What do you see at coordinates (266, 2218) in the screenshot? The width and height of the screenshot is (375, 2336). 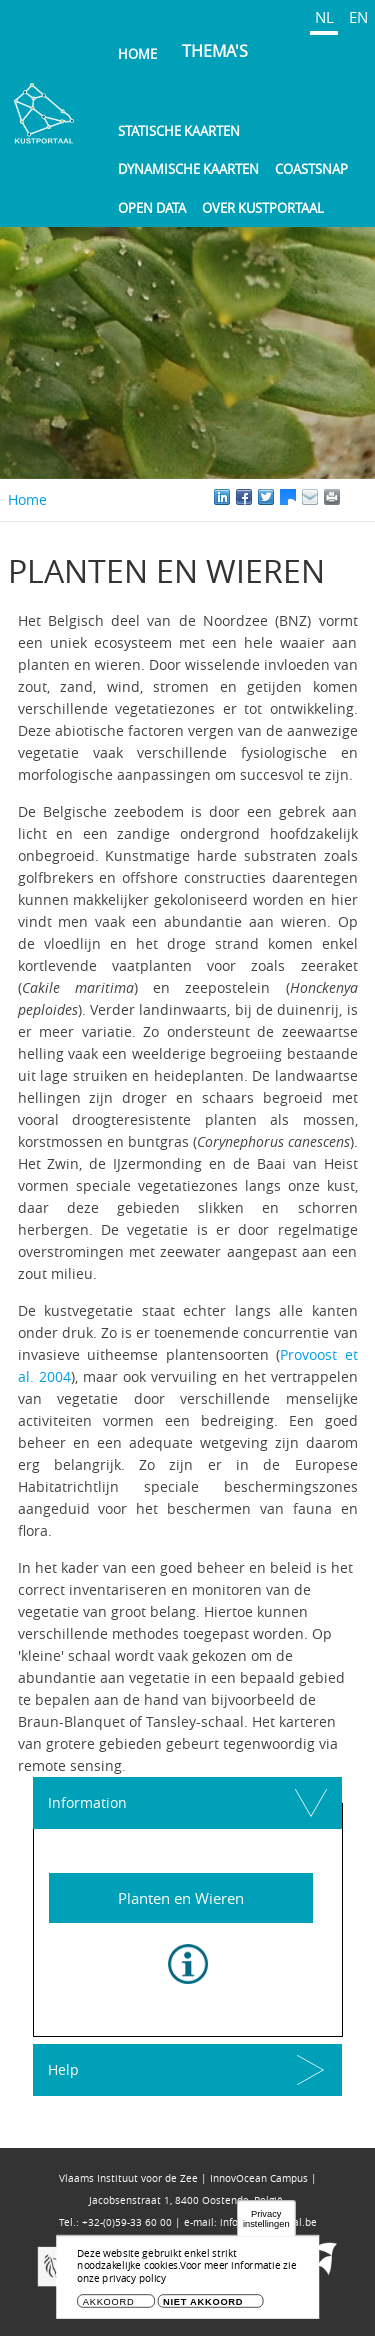 I see `Privacy instellingen` at bounding box center [266, 2218].